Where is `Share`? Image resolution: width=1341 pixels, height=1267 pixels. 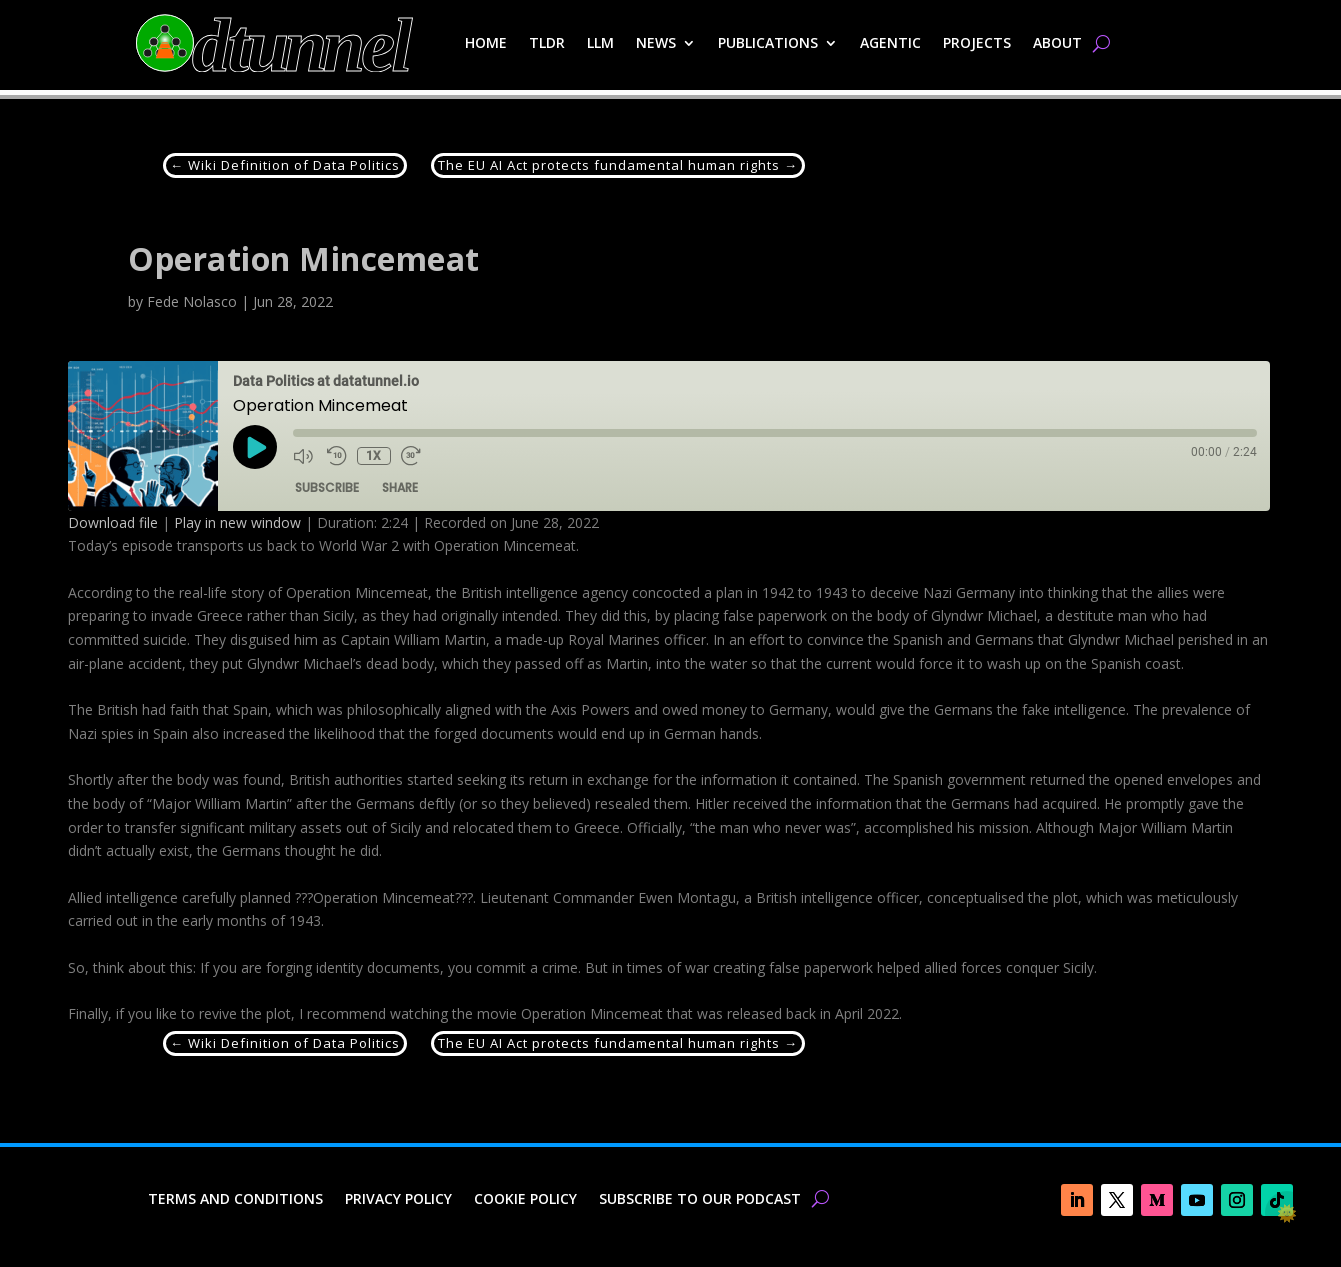 Share is located at coordinates (400, 488).